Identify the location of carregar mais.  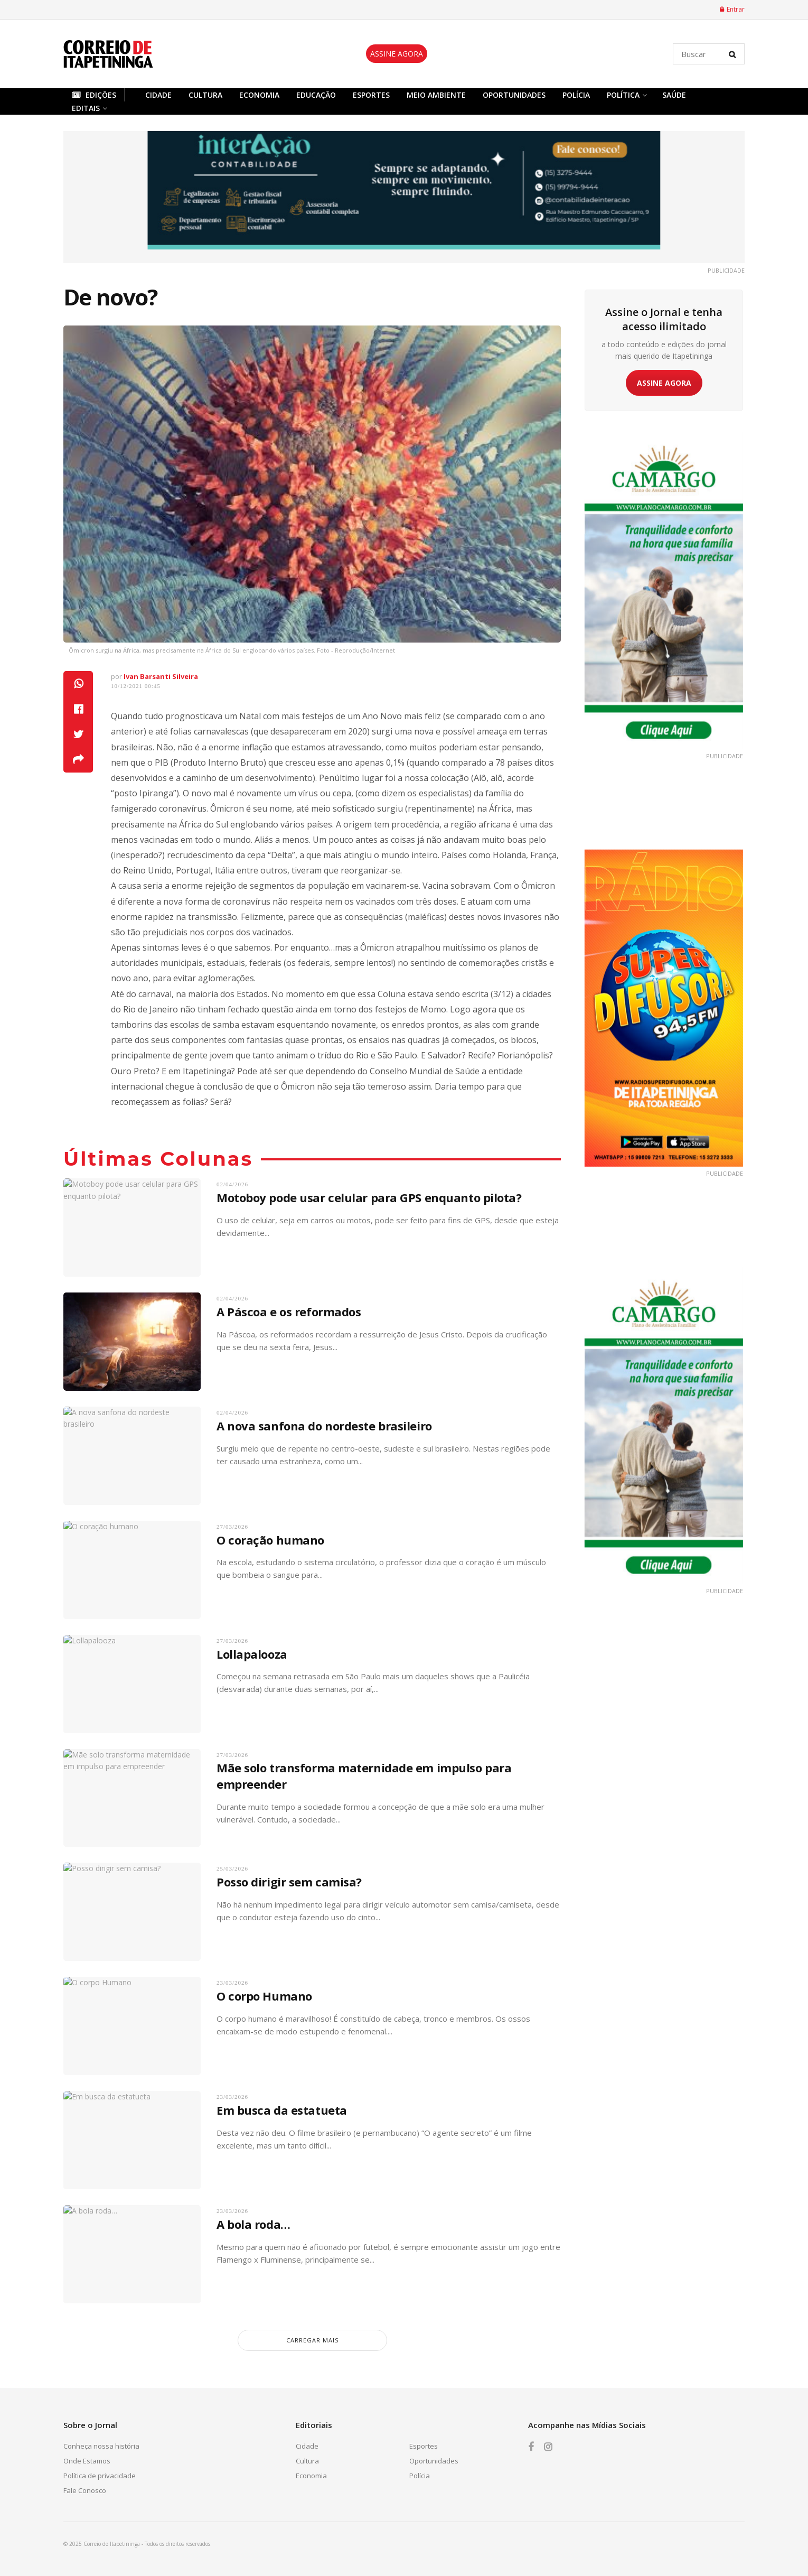
(312, 2340).